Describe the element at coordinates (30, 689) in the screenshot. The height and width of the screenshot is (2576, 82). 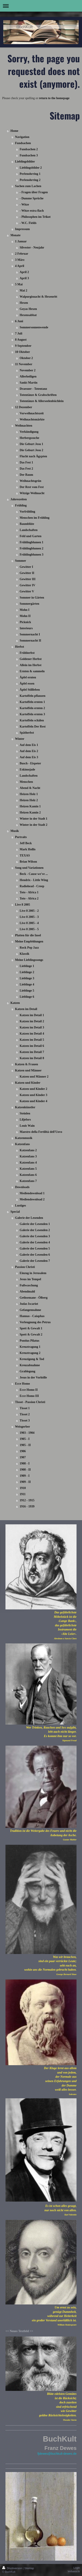
I see `Äpfel Stillleben` at that location.